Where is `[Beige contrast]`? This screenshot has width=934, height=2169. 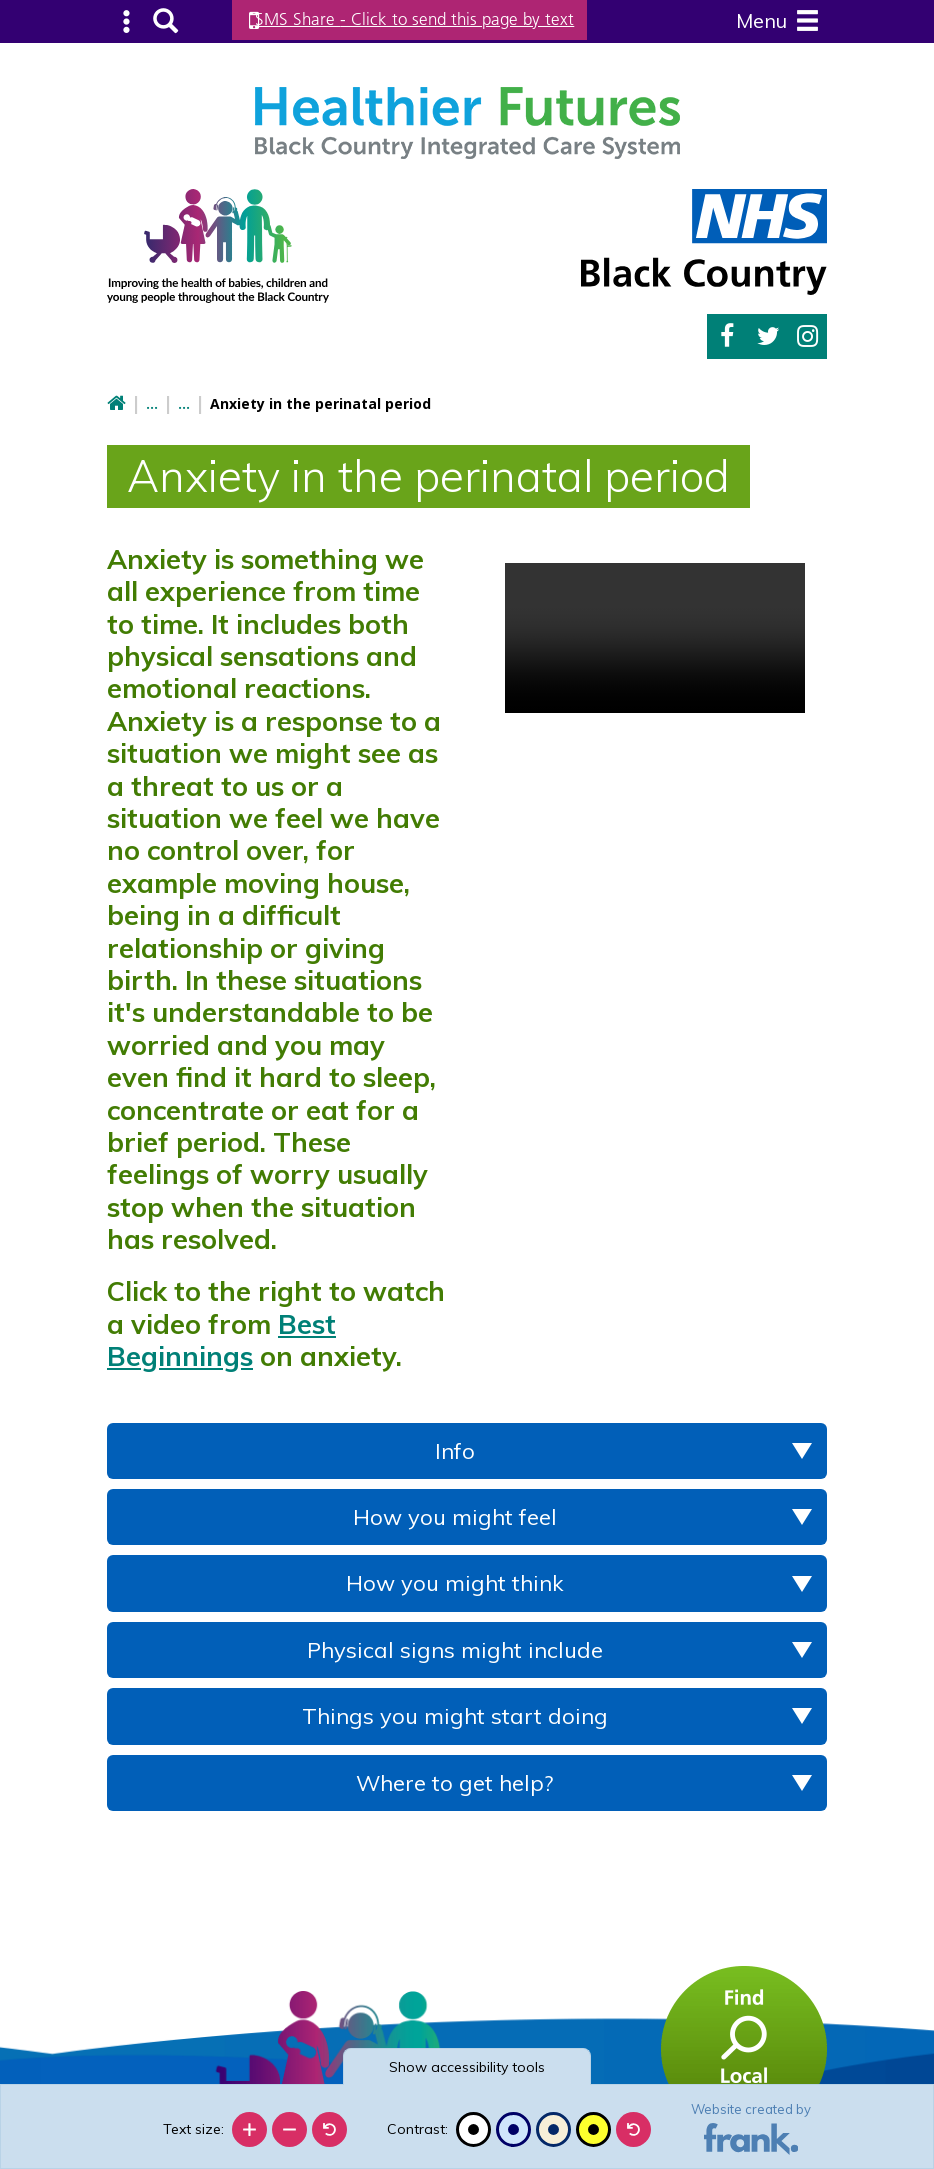 [Beige contrast] is located at coordinates (553, 2129).